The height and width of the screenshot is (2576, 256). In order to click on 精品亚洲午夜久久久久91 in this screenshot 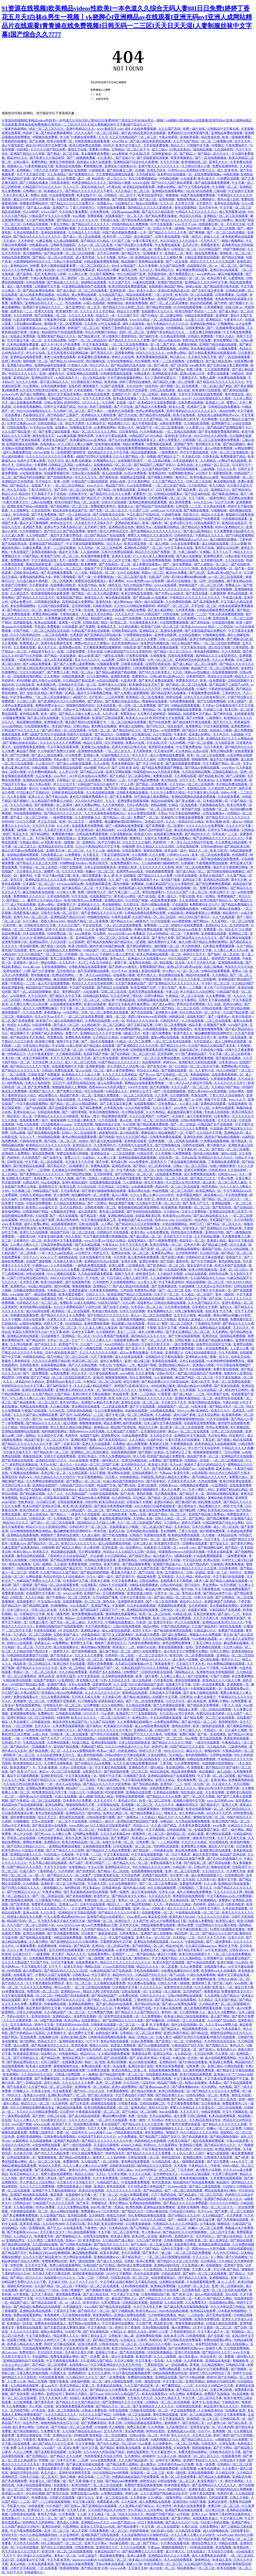, I will do `click(221, 2406)`.